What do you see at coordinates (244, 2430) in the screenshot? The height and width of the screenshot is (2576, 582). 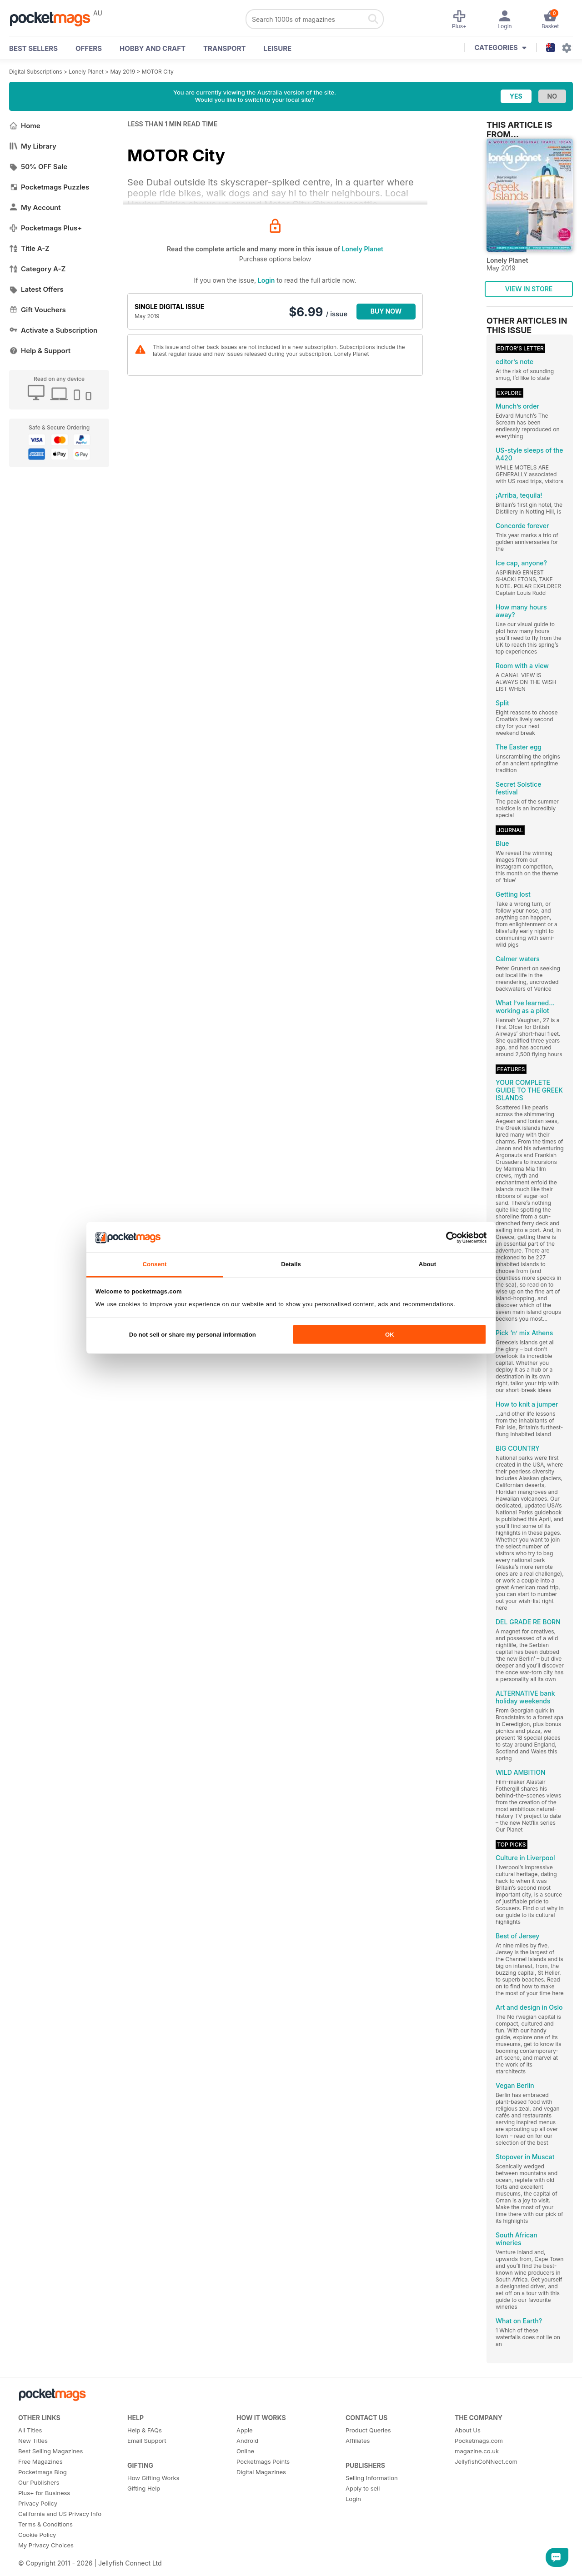 I see `Apple` at bounding box center [244, 2430].